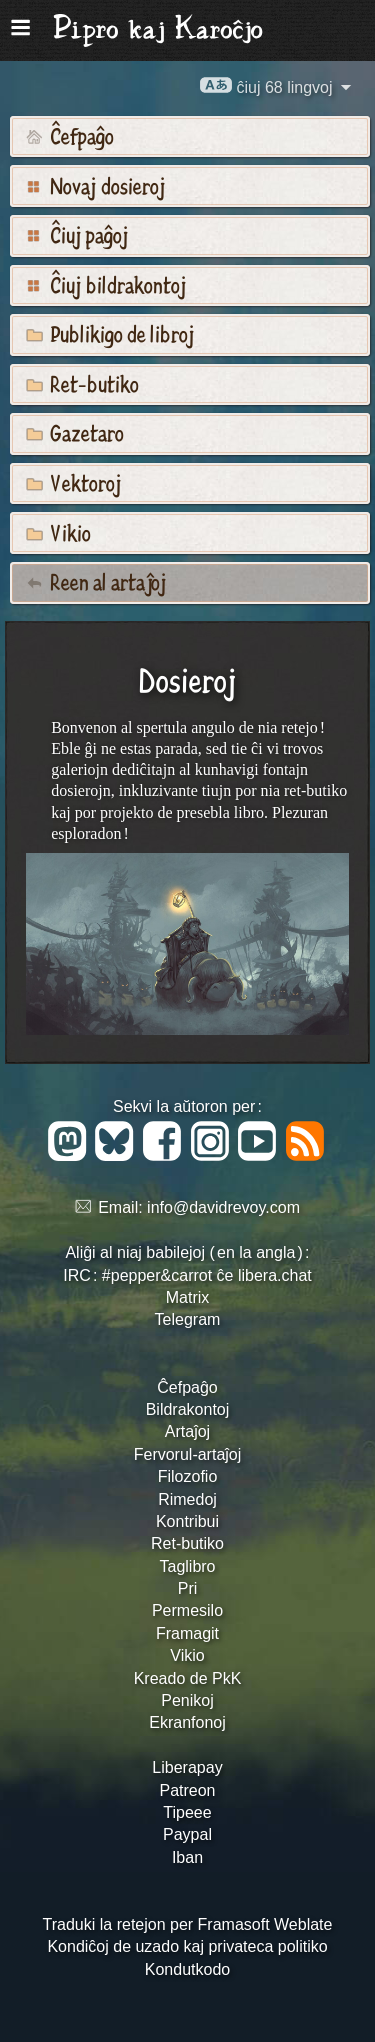 The height and width of the screenshot is (2042, 375). What do you see at coordinates (188, 1297) in the screenshot?
I see `Matrix` at bounding box center [188, 1297].